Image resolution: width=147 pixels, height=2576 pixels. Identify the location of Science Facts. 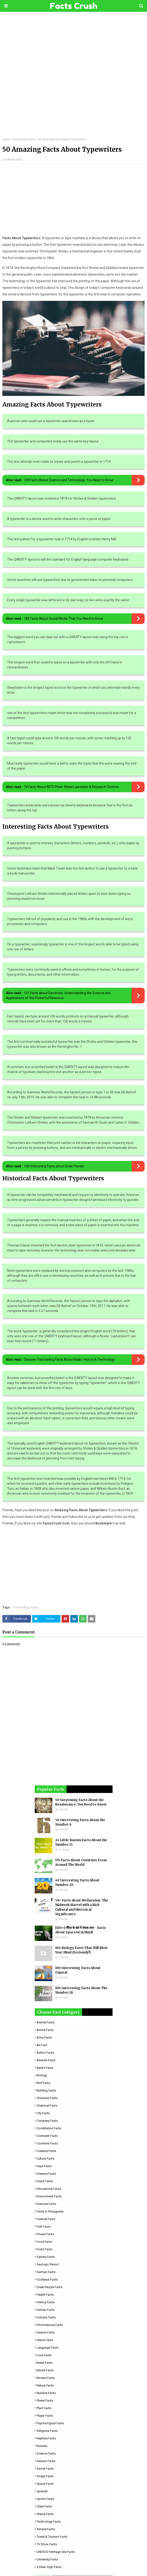
(46, 2453).